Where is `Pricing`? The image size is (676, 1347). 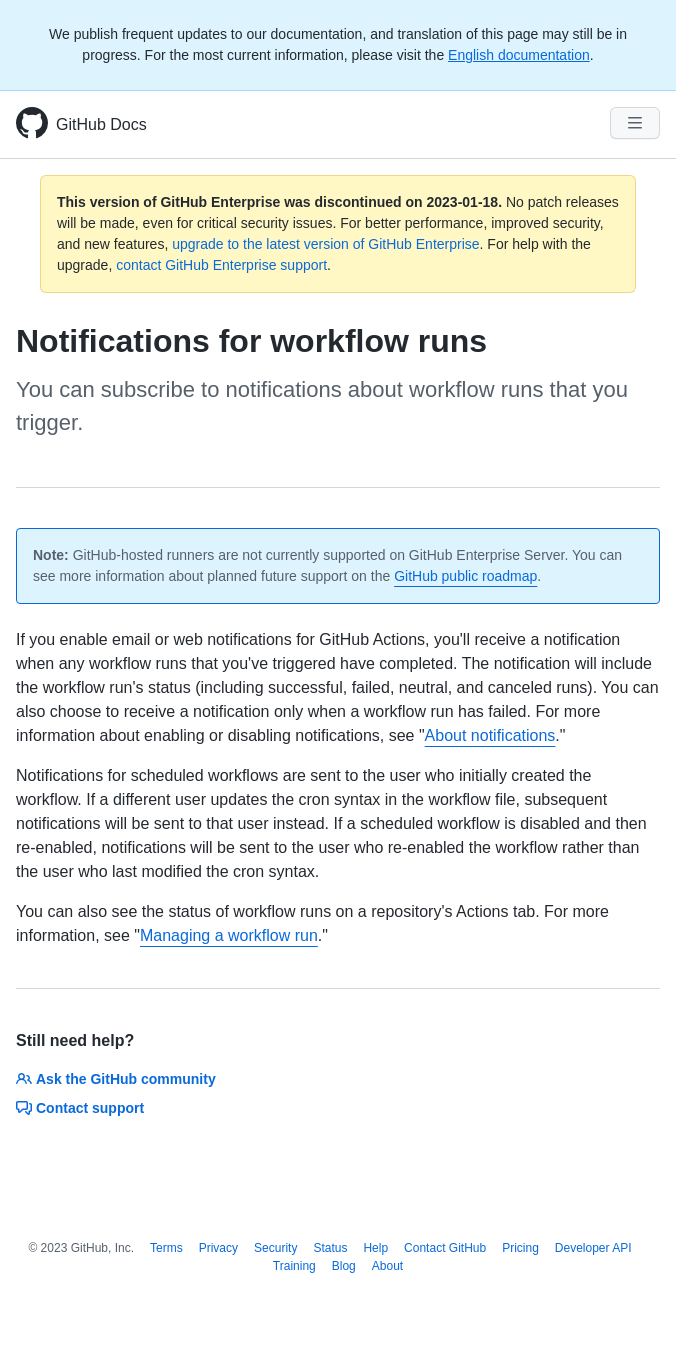
Pricing is located at coordinates (520, 1248).